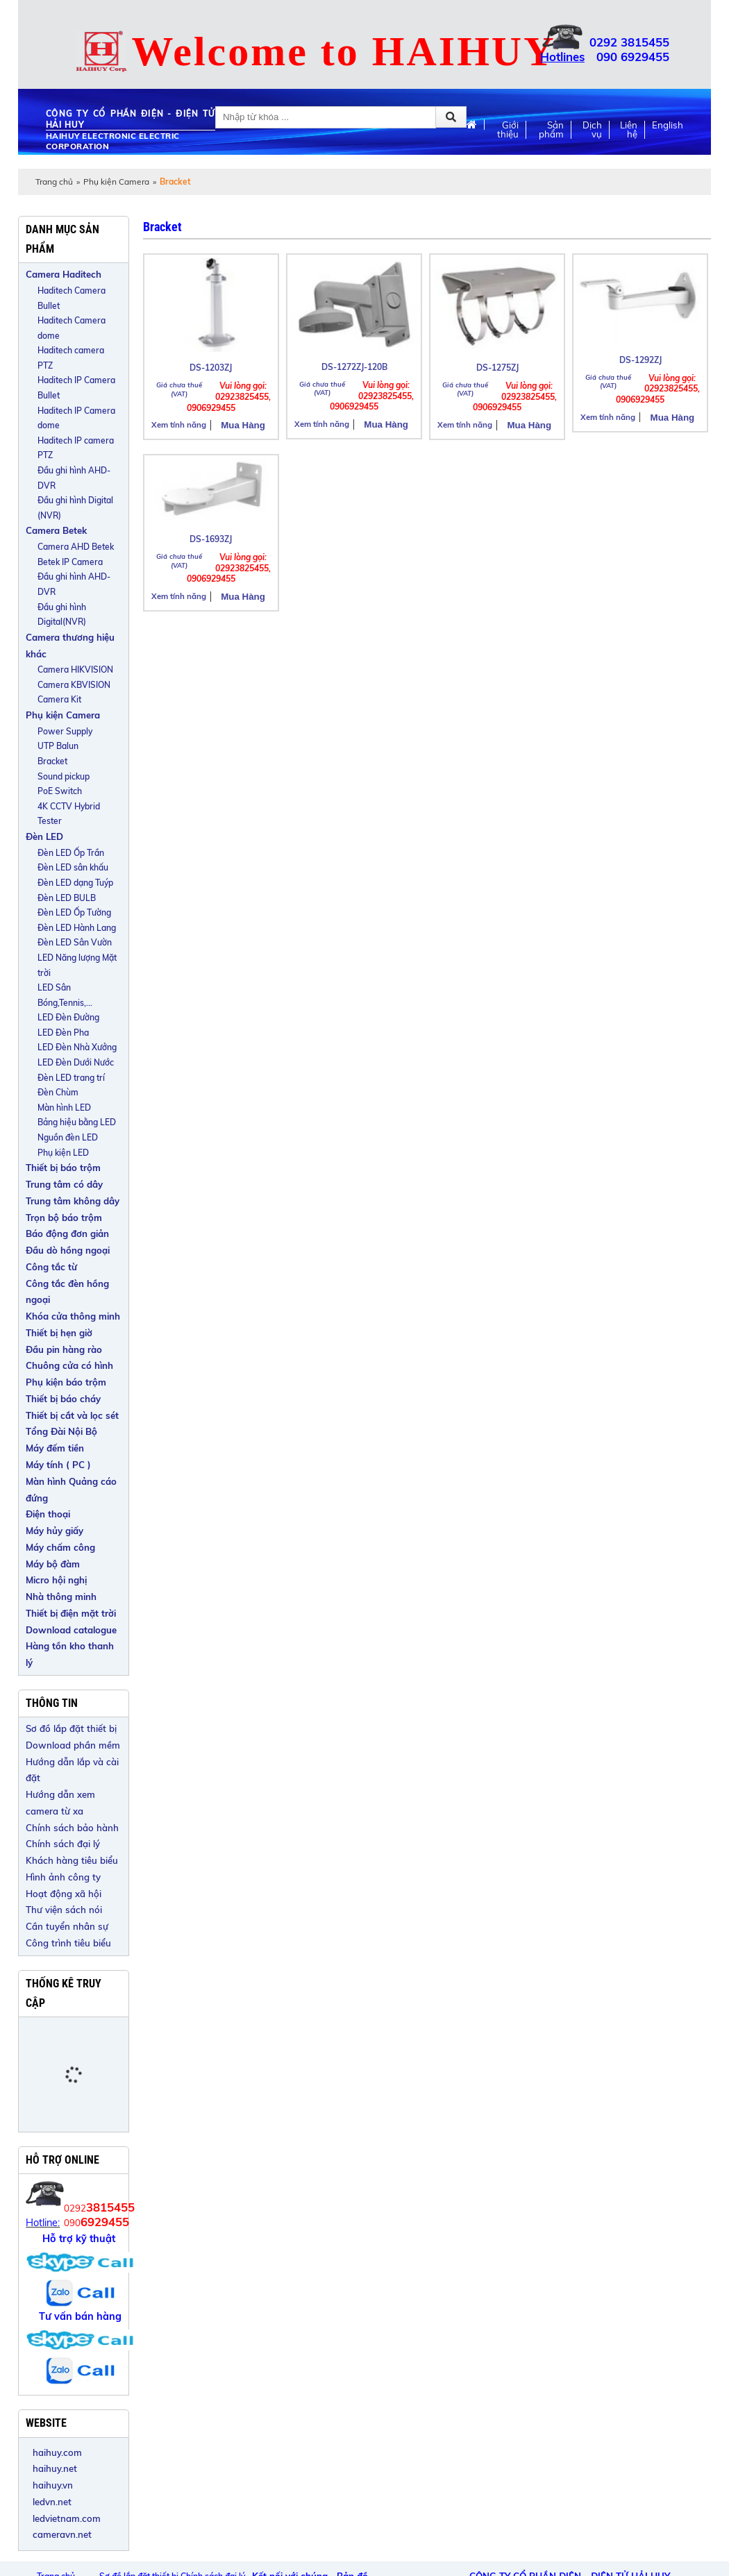  What do you see at coordinates (55, 2468) in the screenshot?
I see `haihuy.net` at bounding box center [55, 2468].